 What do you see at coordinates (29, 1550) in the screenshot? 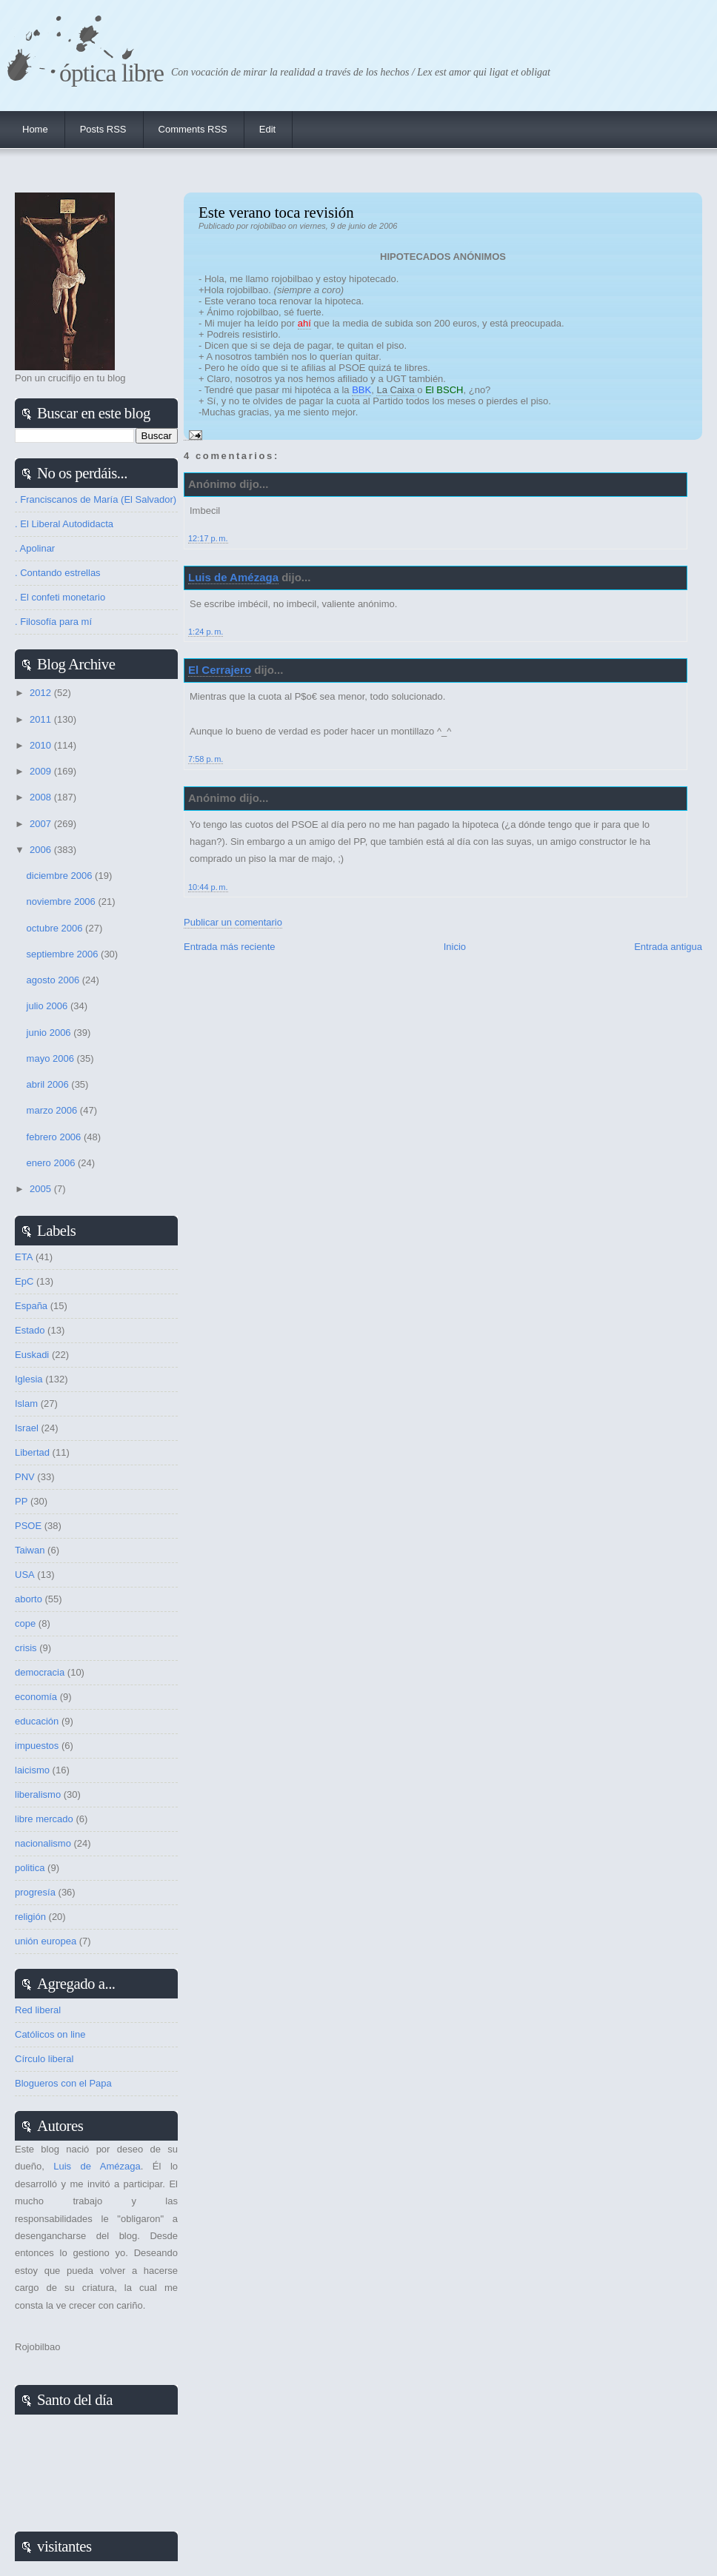
I see `Taiwan` at bounding box center [29, 1550].